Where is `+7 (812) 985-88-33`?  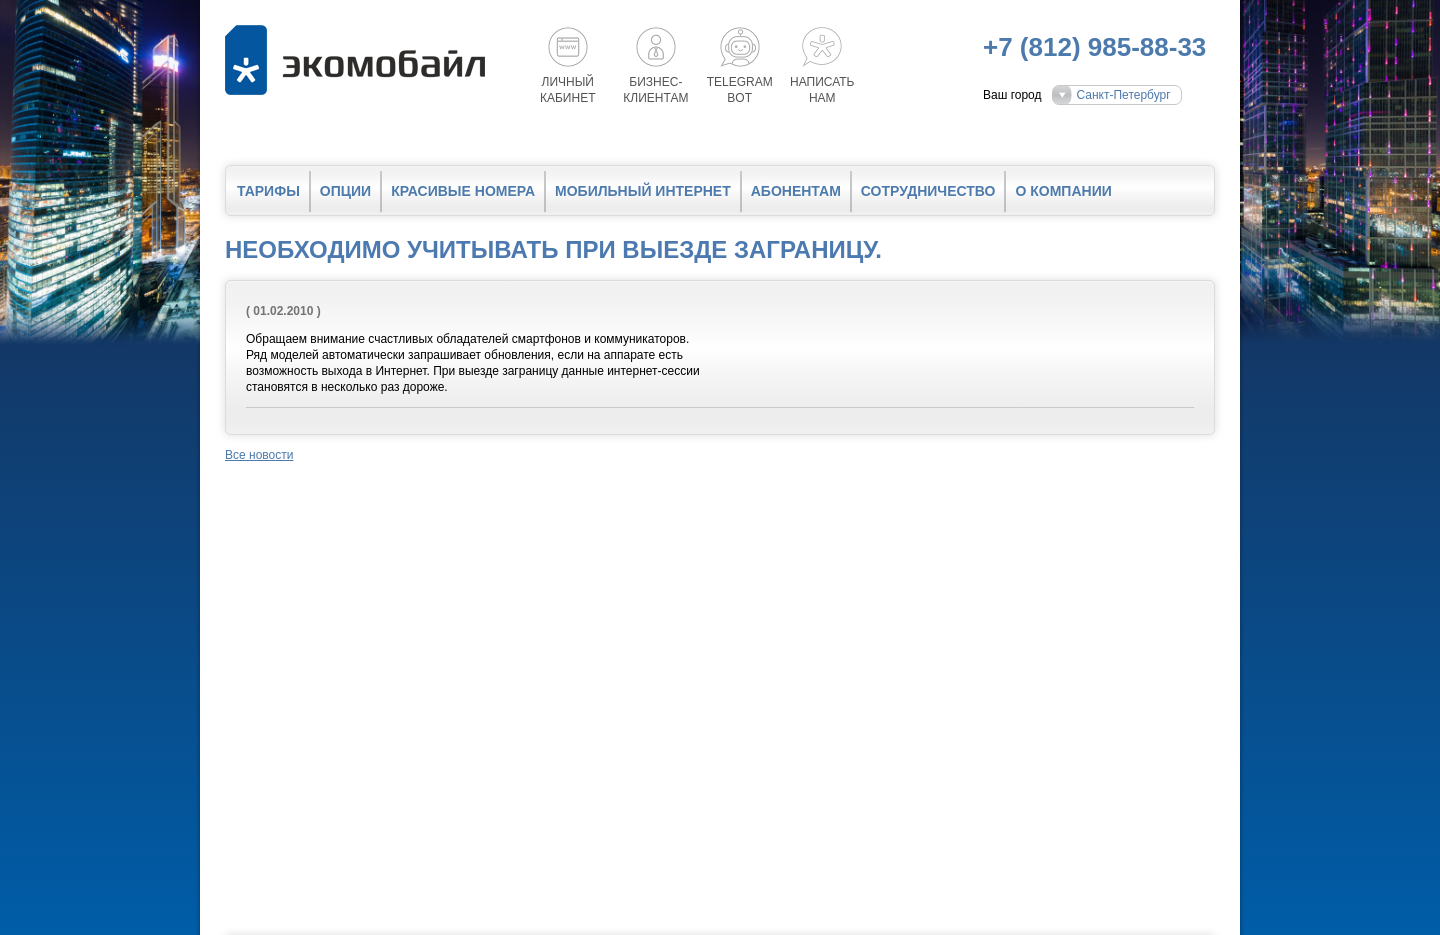 +7 (812) 985-88-33 is located at coordinates (1094, 47).